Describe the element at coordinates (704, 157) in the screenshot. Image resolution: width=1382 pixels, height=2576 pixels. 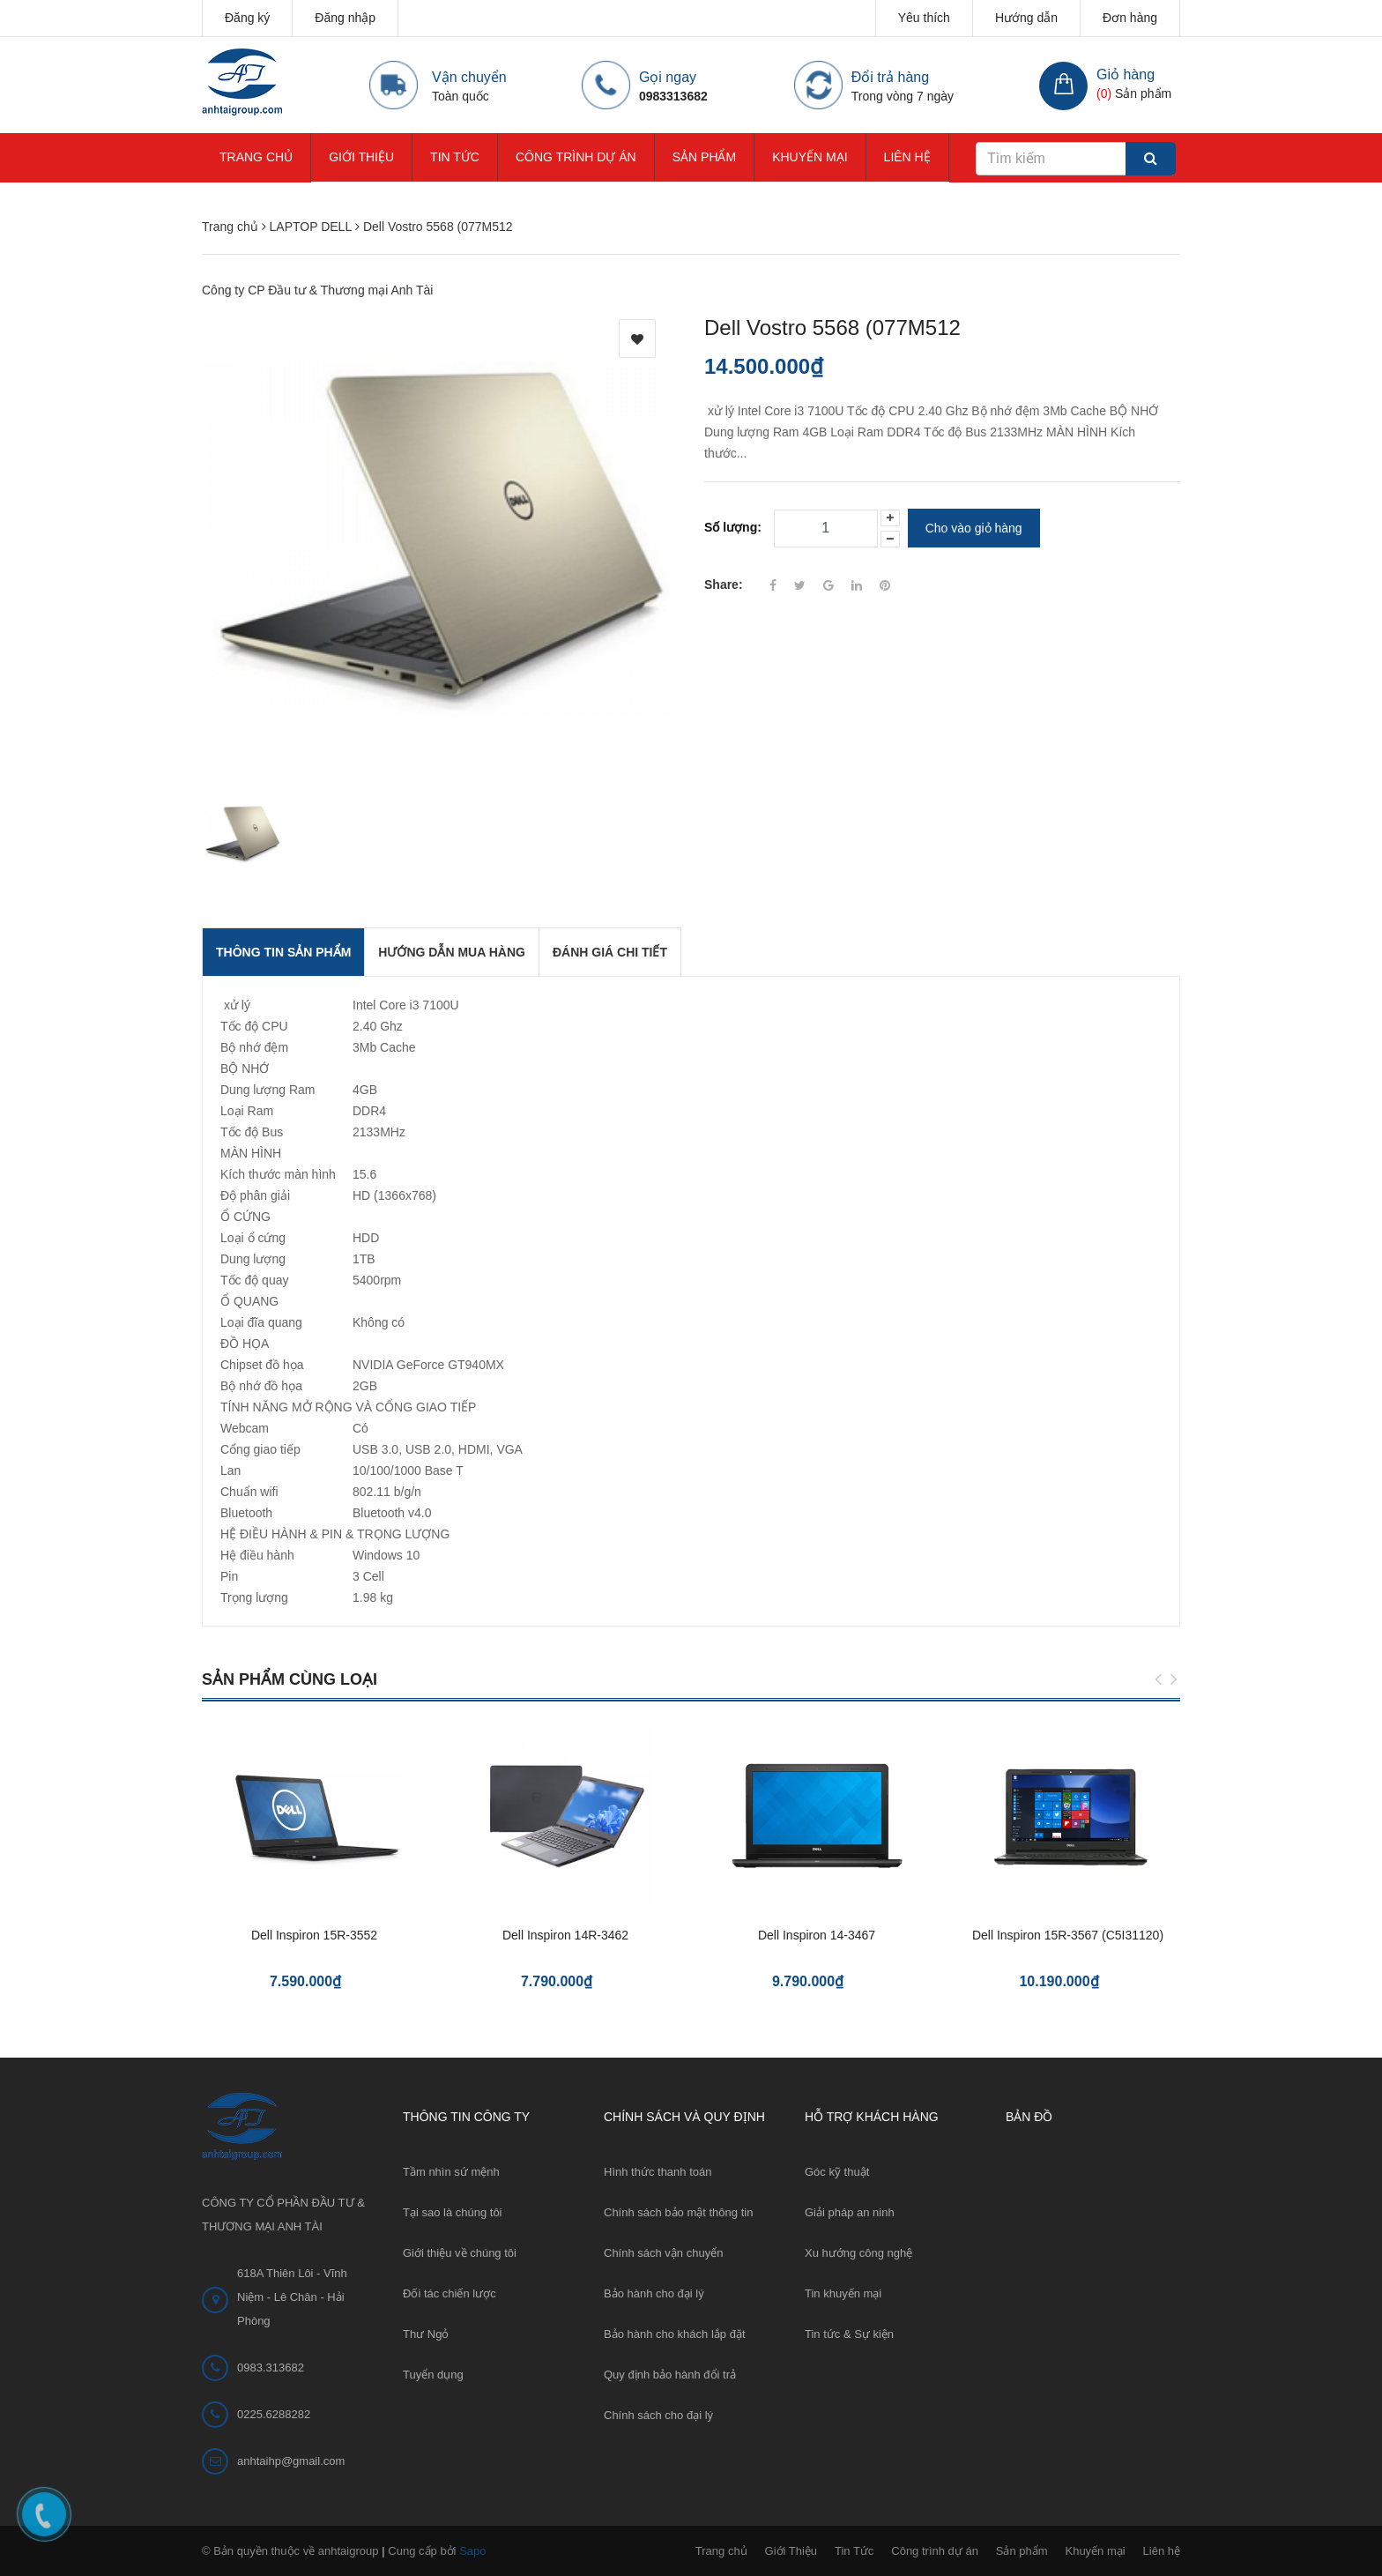
I see `Sản phẩm` at that location.